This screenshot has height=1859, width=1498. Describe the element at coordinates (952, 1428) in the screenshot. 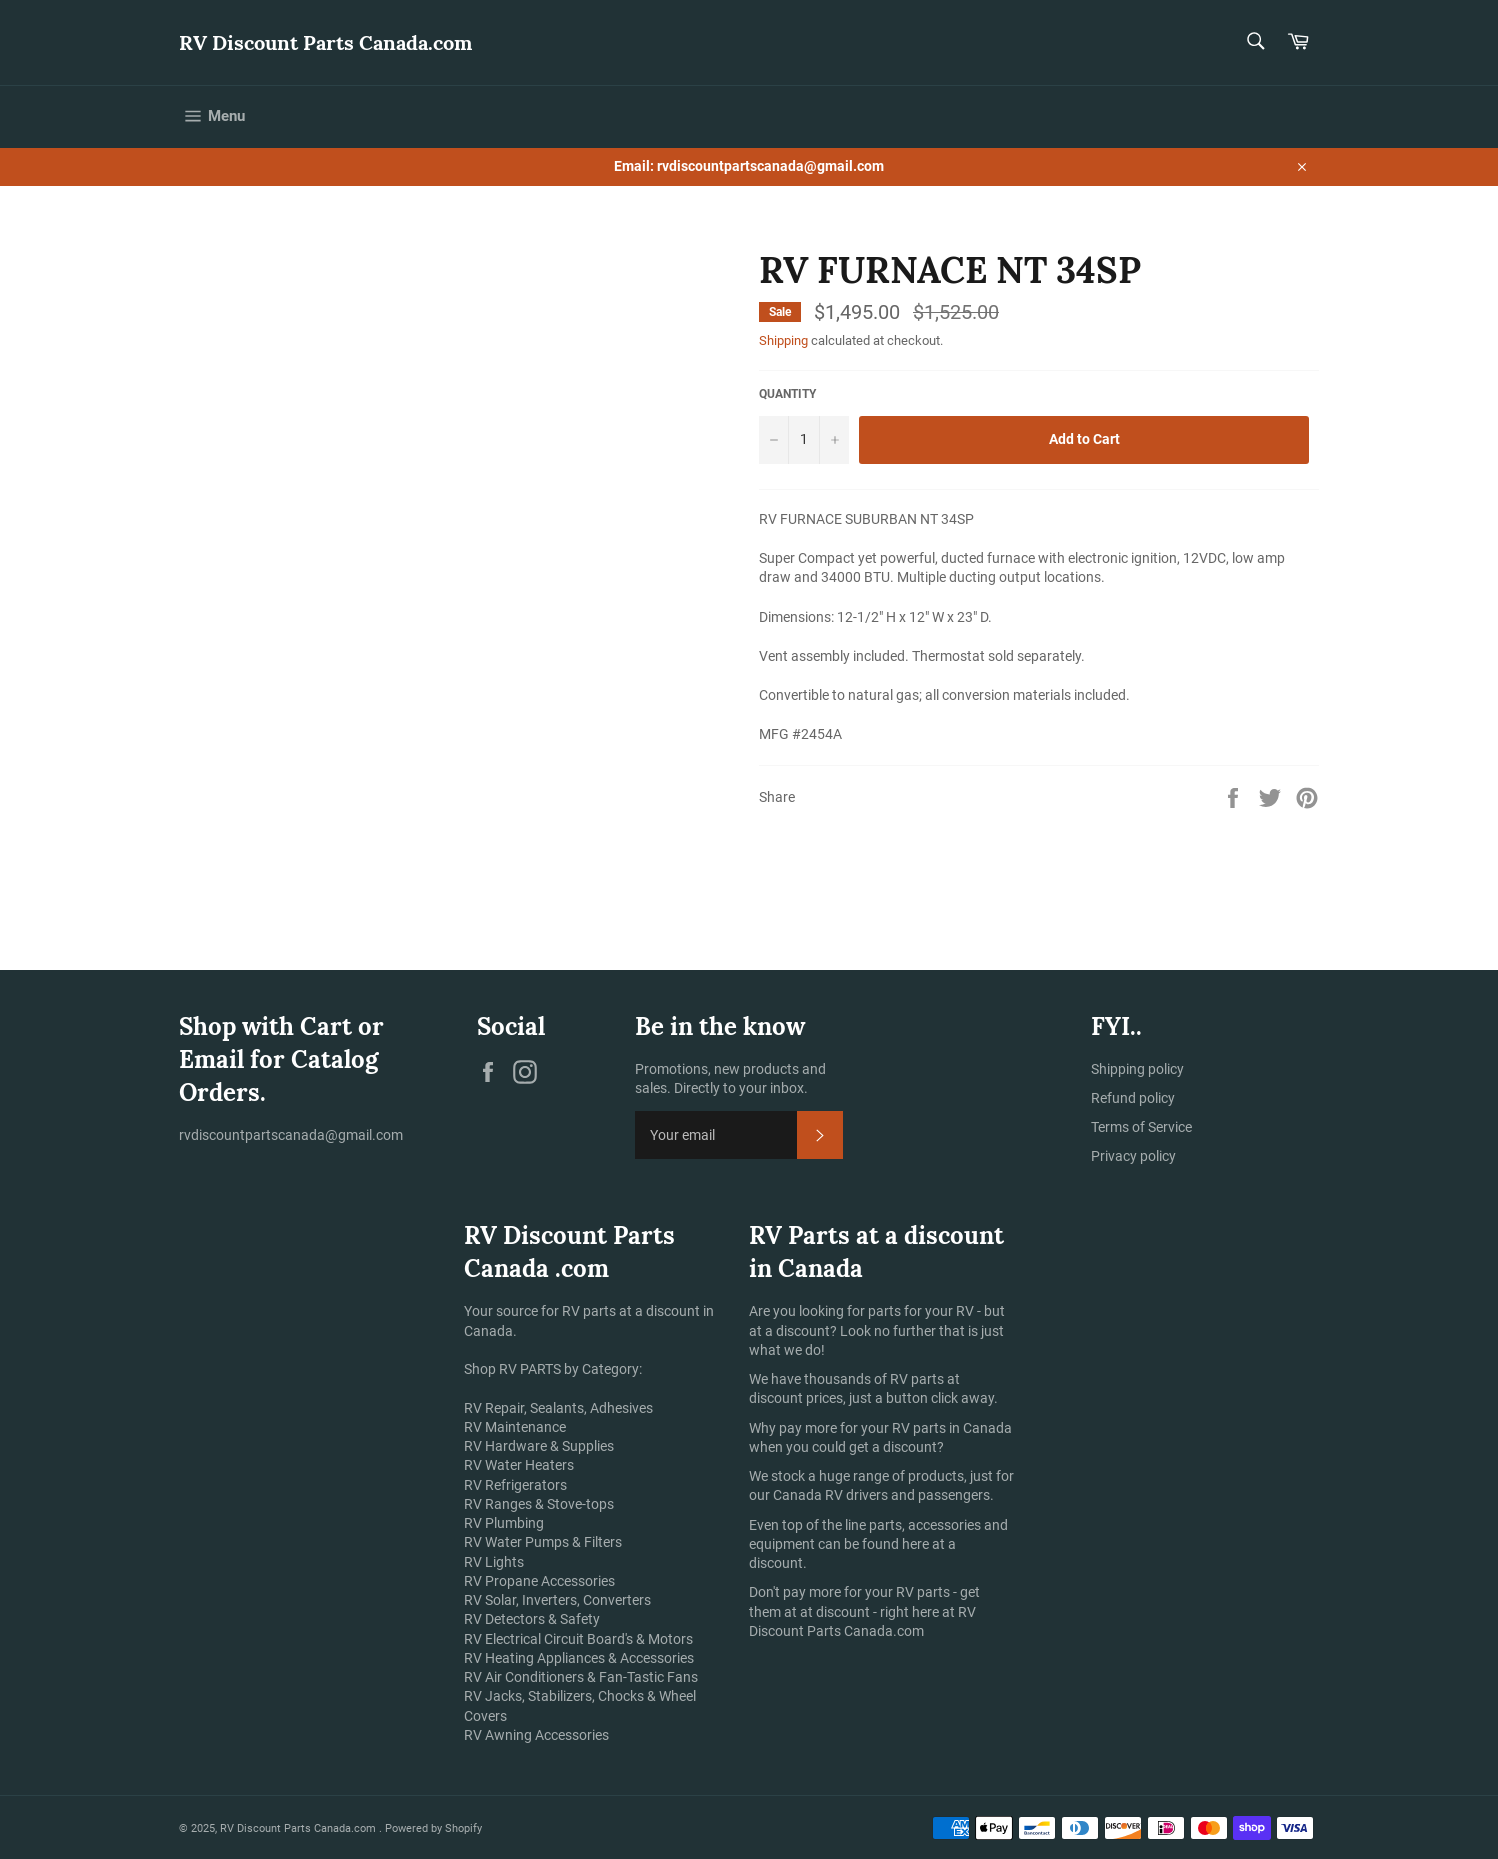

I see `RV parts in Canada` at that location.